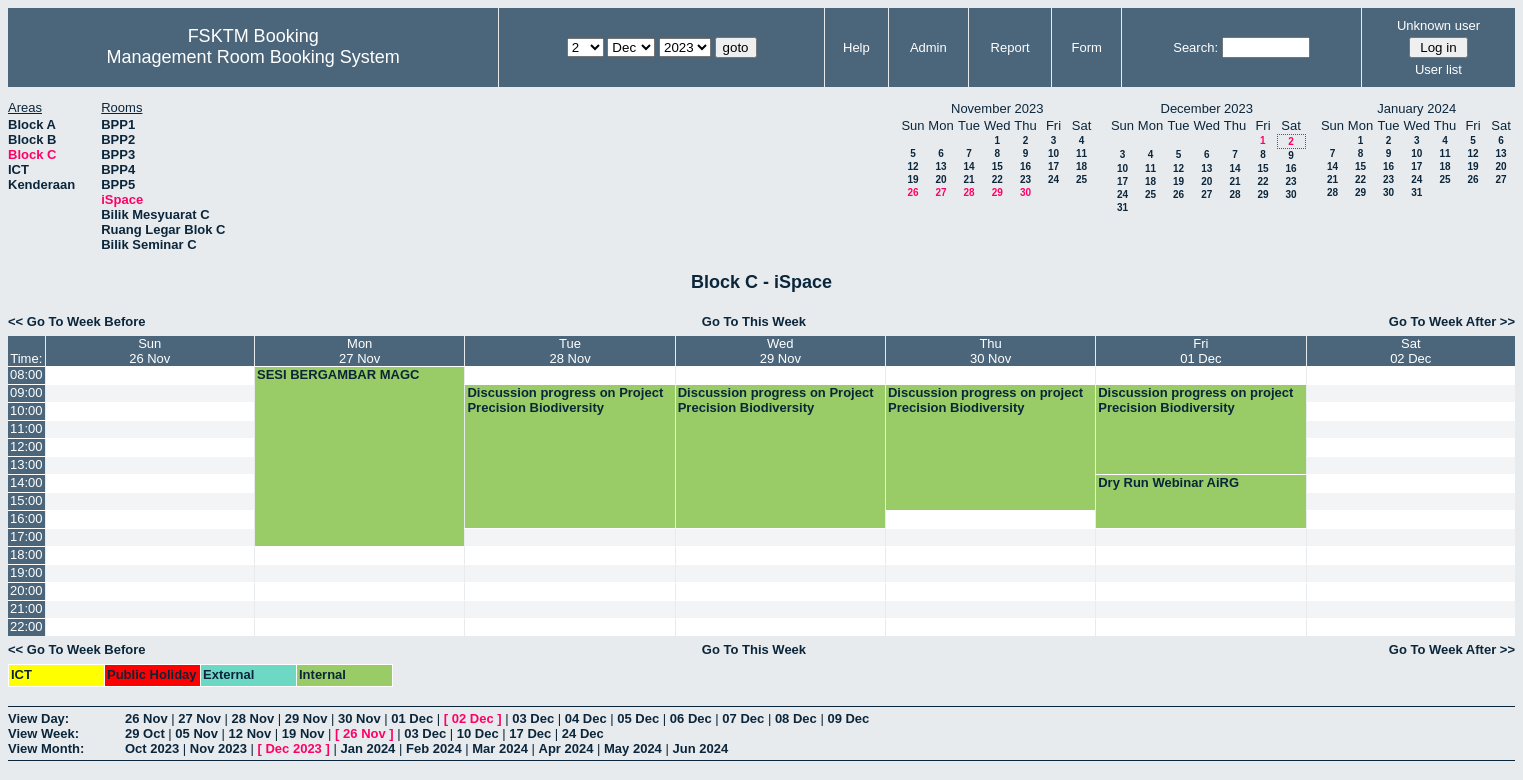 The height and width of the screenshot is (780, 1523). I want to click on 01 Dec, so click(412, 718).